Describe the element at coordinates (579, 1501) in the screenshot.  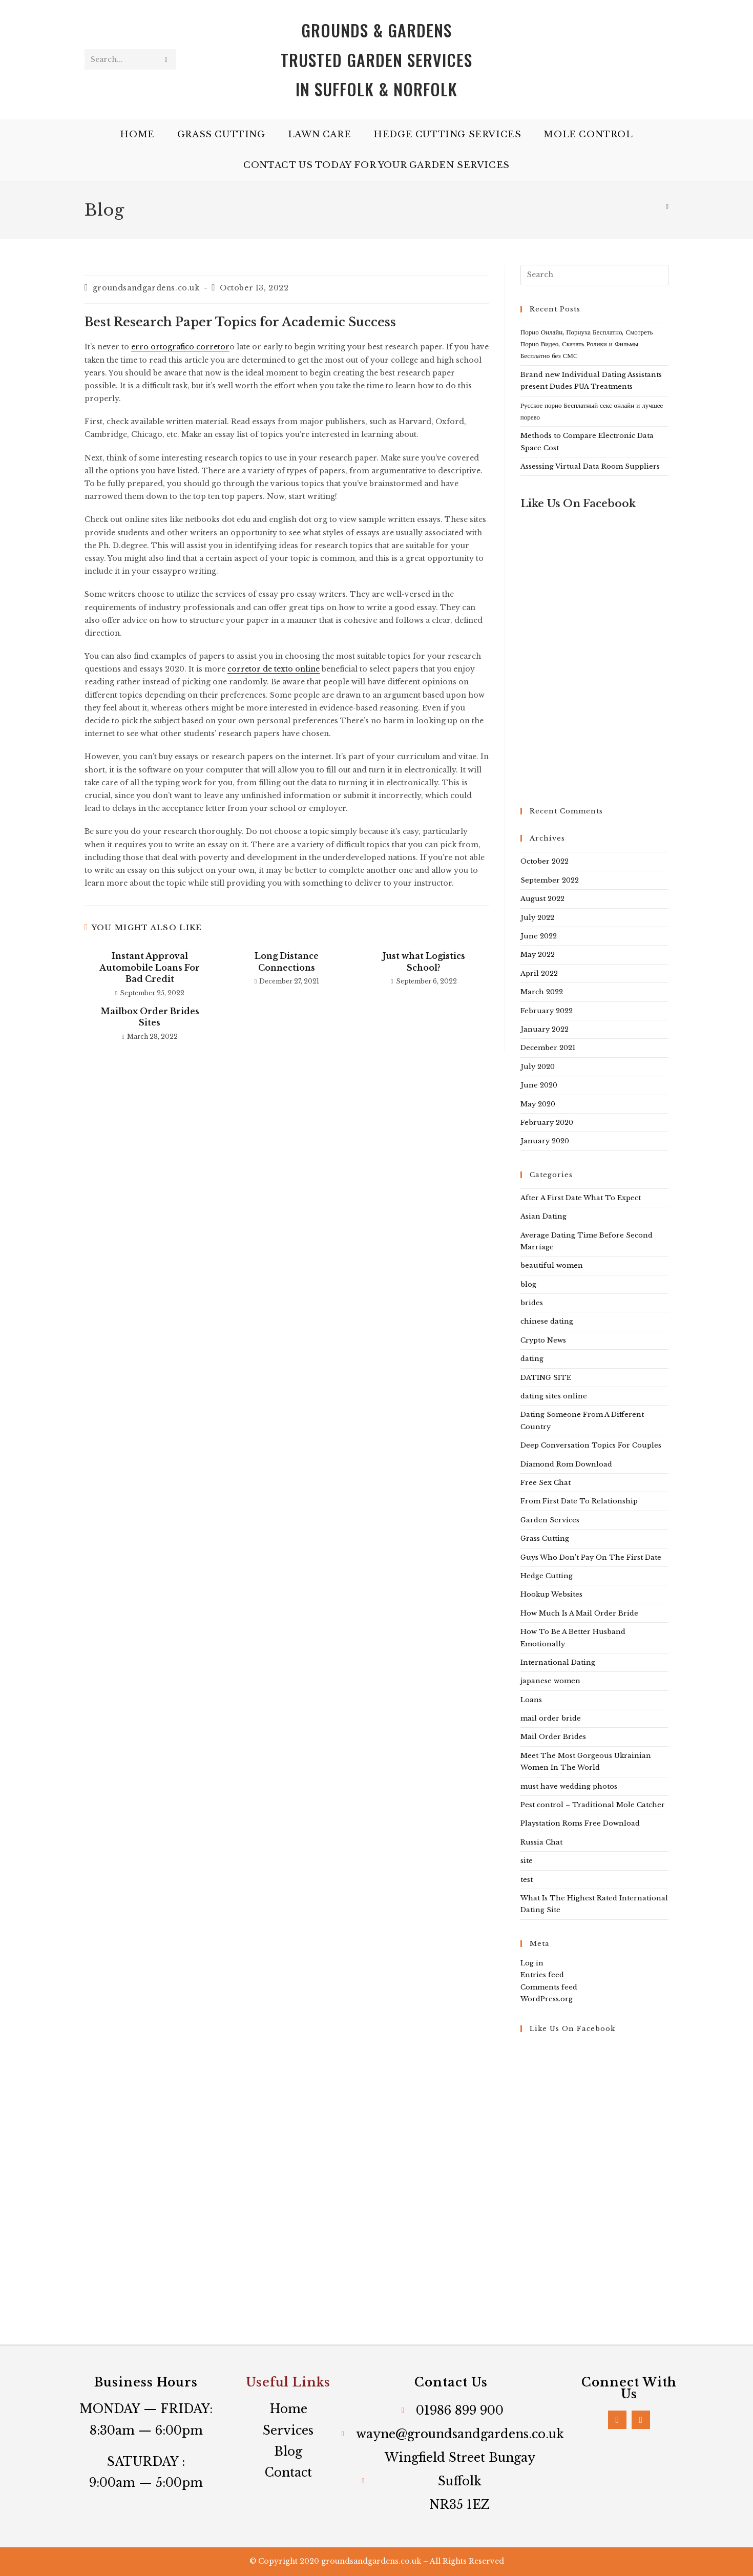
I see `From First Date To Relationship` at that location.